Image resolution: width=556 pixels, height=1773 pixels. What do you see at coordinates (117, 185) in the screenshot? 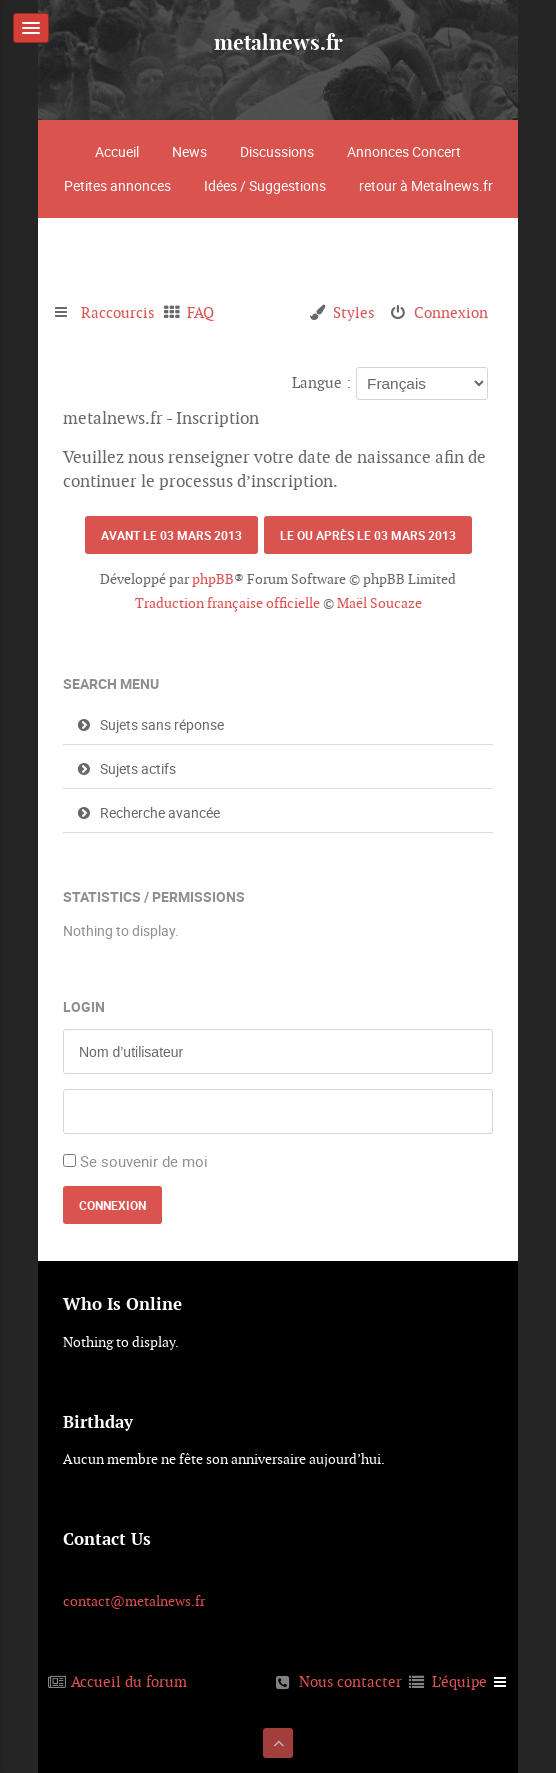
I see `Petites annonces` at bounding box center [117, 185].